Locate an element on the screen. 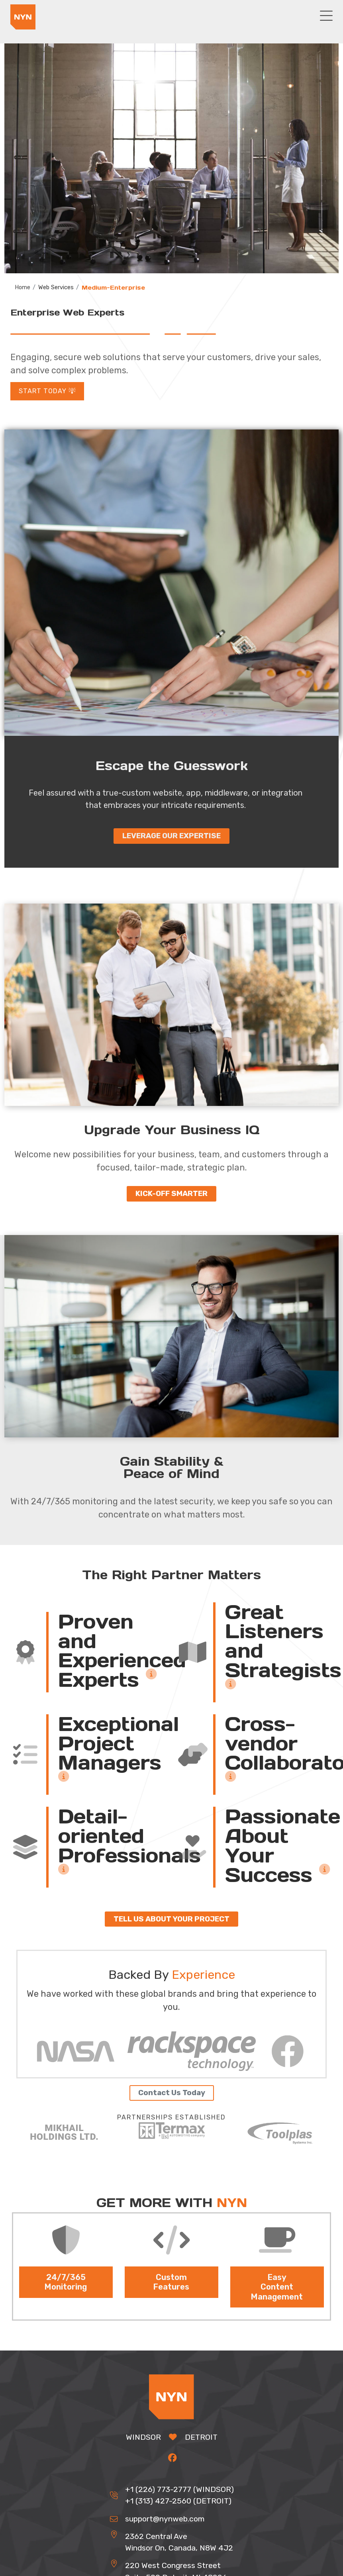  Start Today is located at coordinates (47, 392).